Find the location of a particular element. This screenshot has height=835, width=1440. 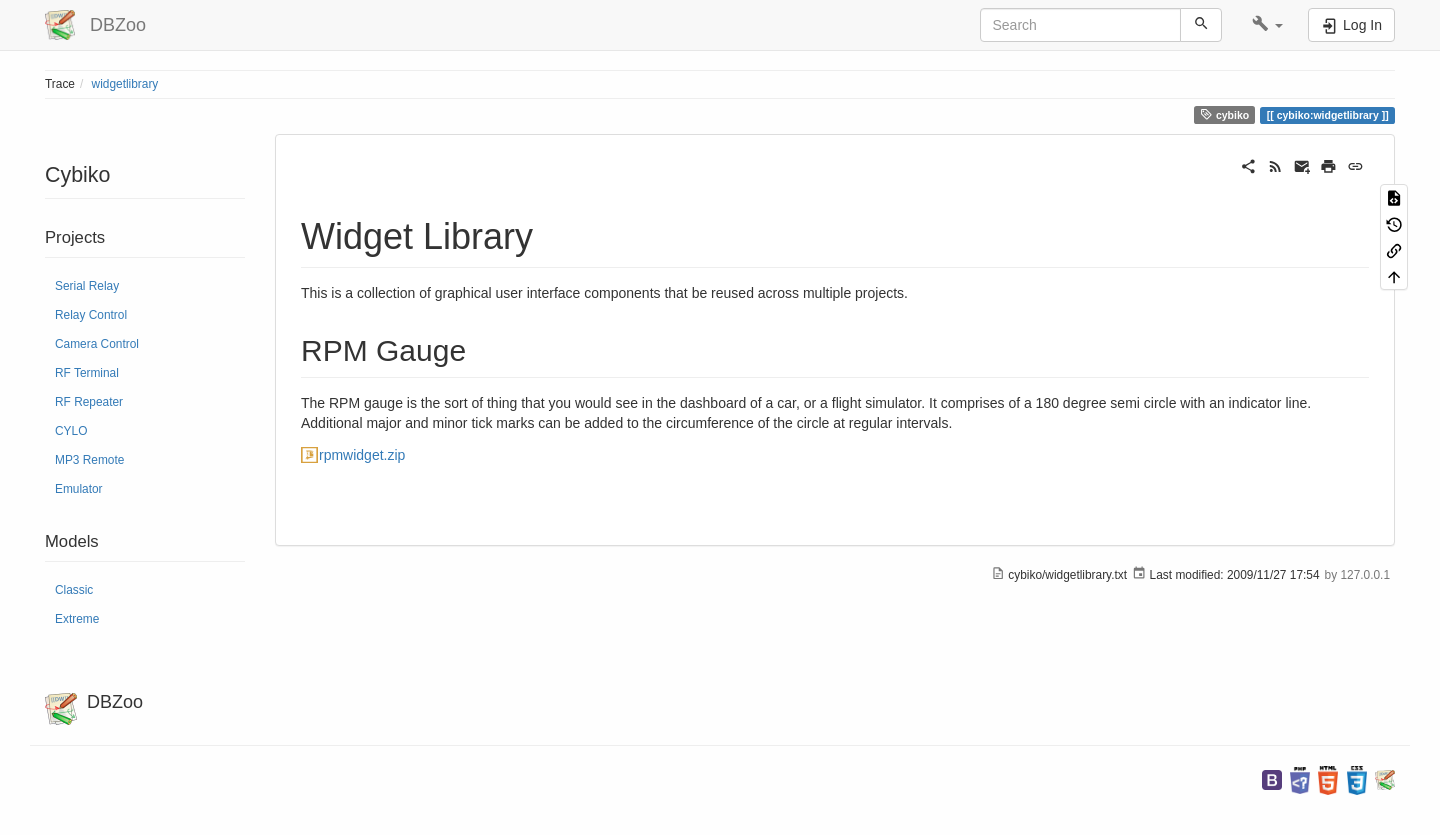

Extreme is located at coordinates (77, 619).